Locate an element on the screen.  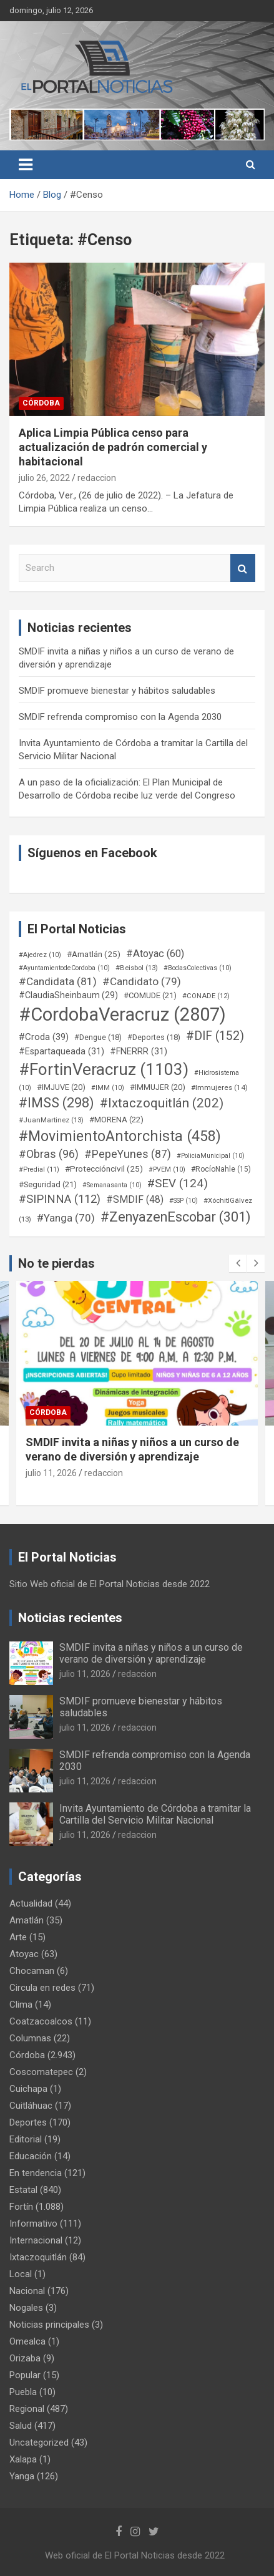
Deportes is located at coordinates (28, 2122).